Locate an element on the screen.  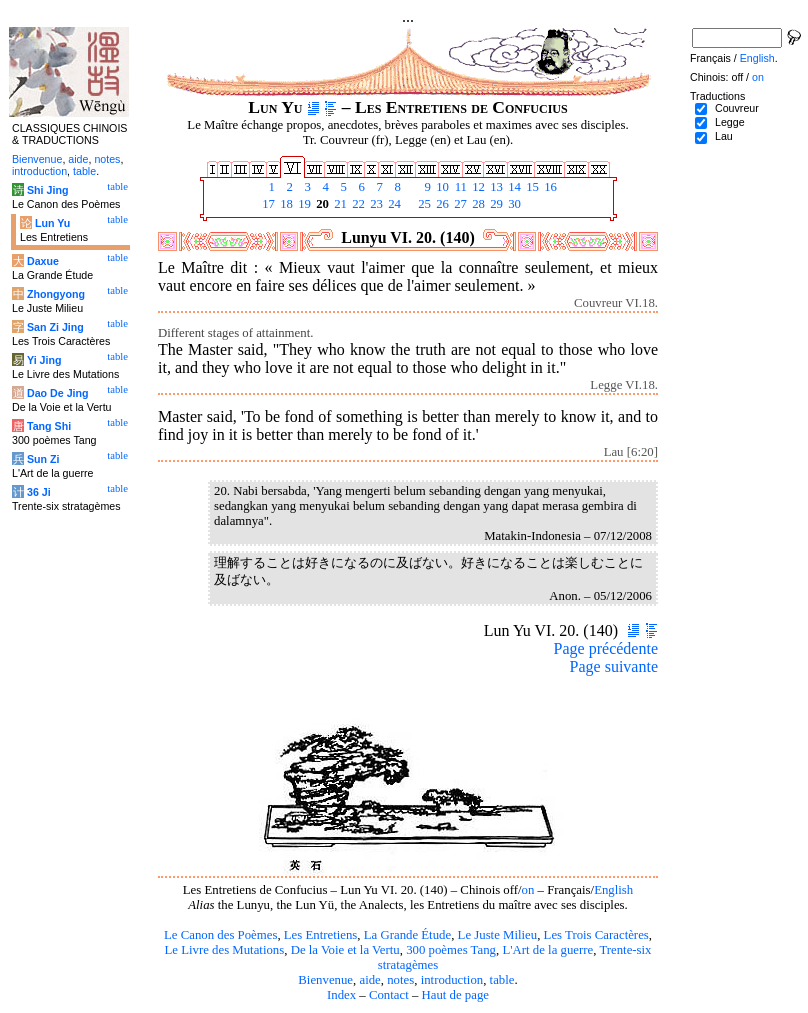
introduction is located at coordinates (452, 980).